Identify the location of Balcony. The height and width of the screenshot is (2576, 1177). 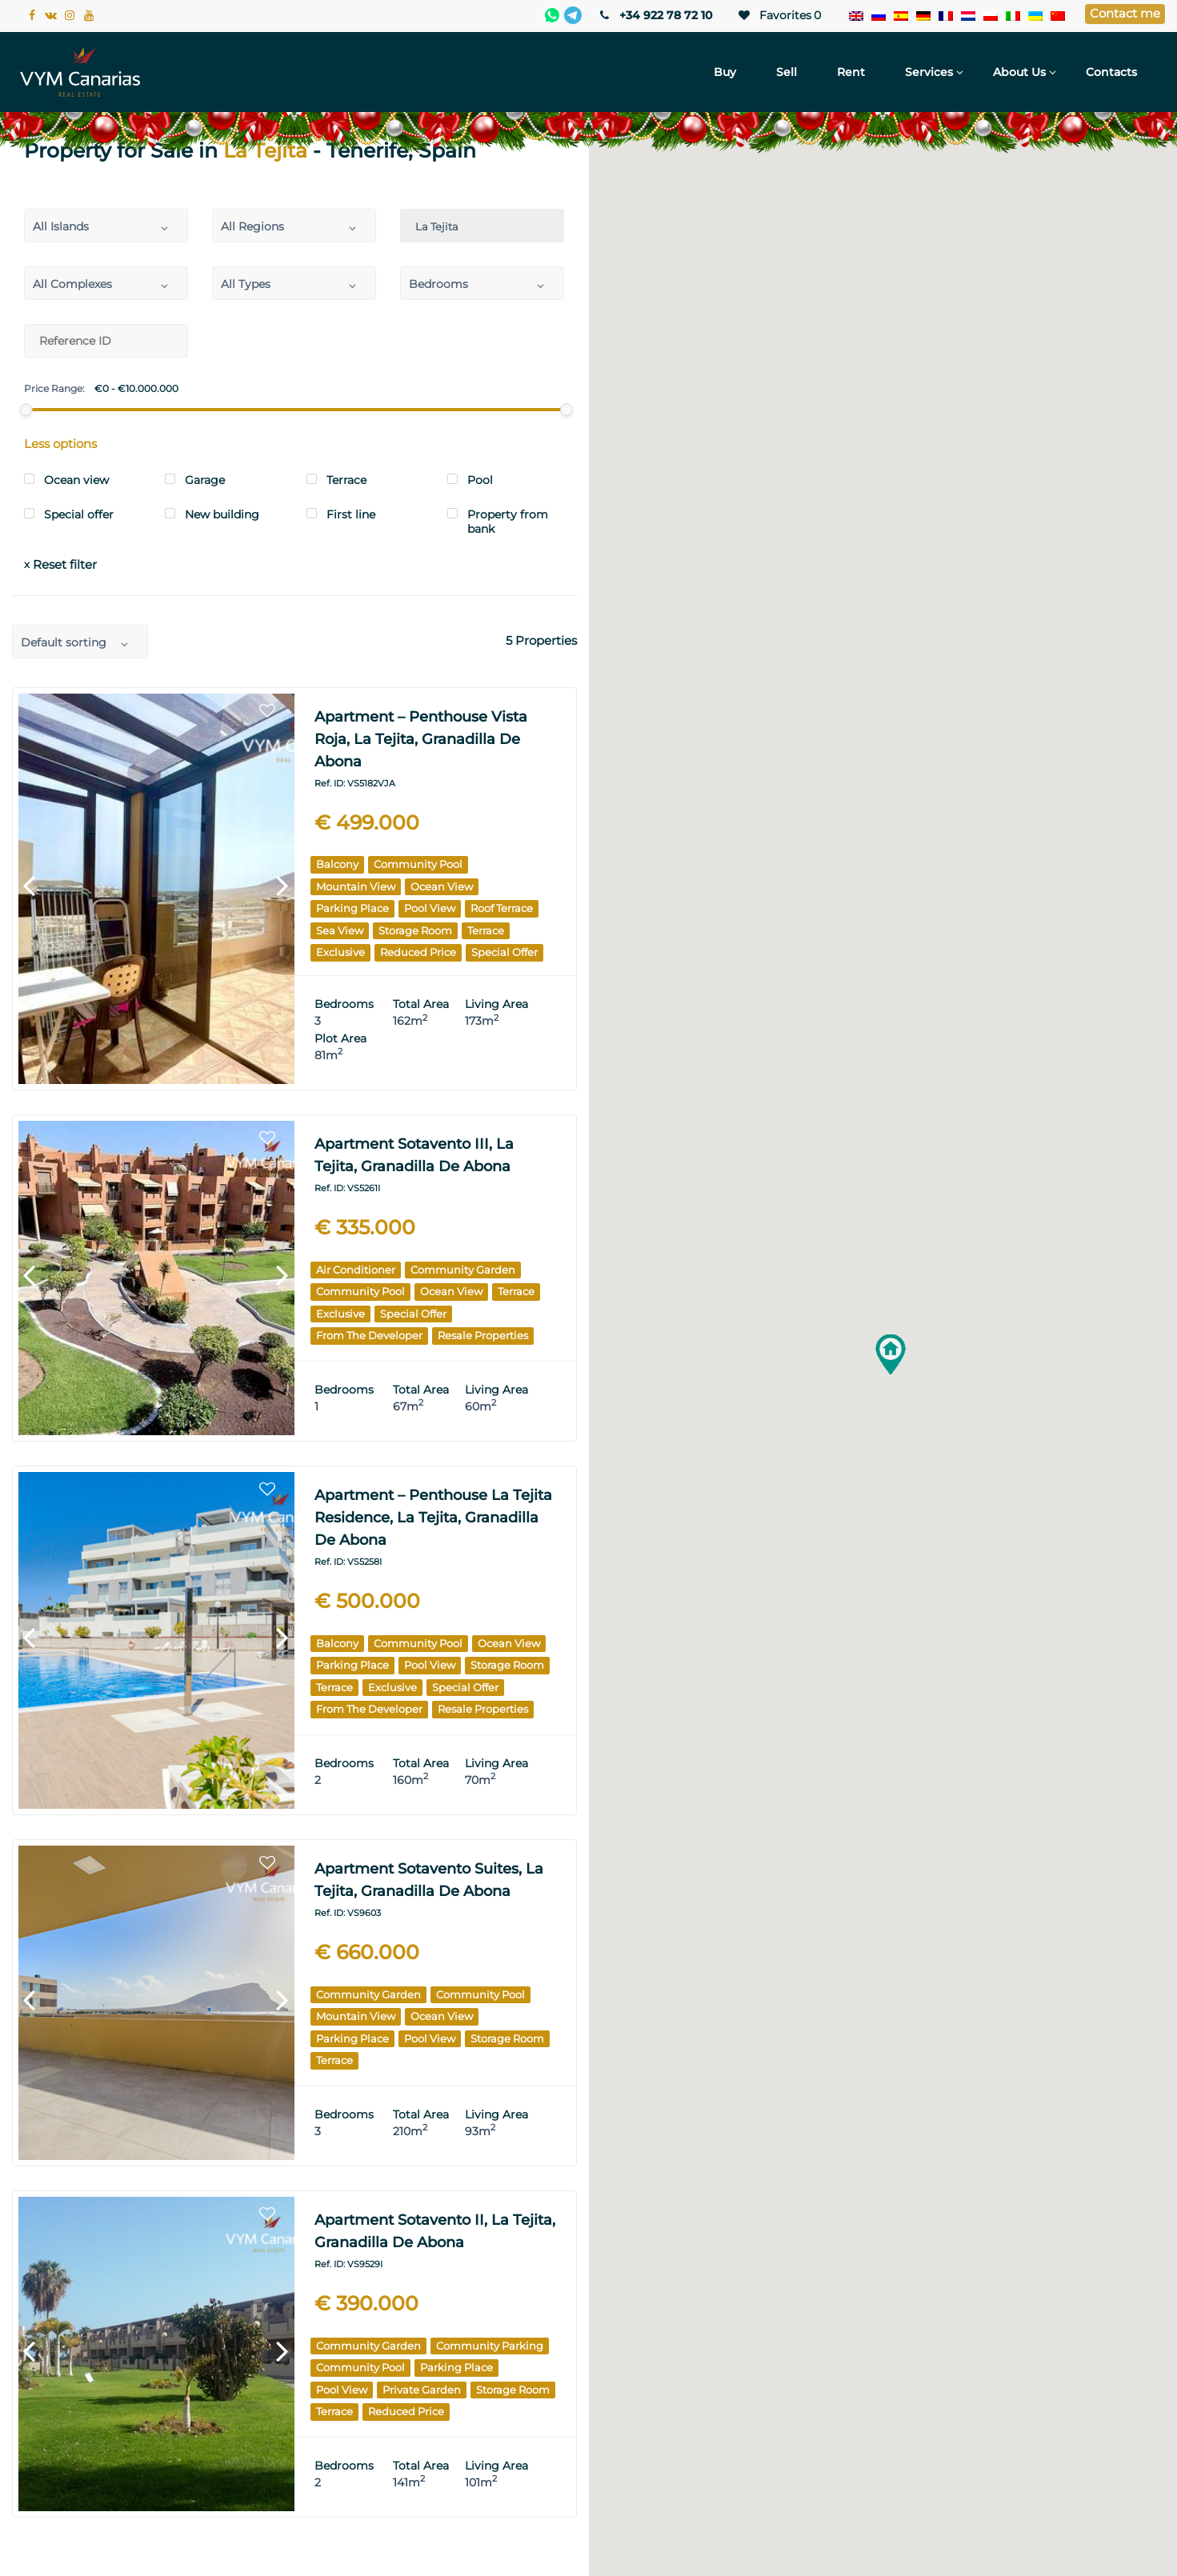
(337, 864).